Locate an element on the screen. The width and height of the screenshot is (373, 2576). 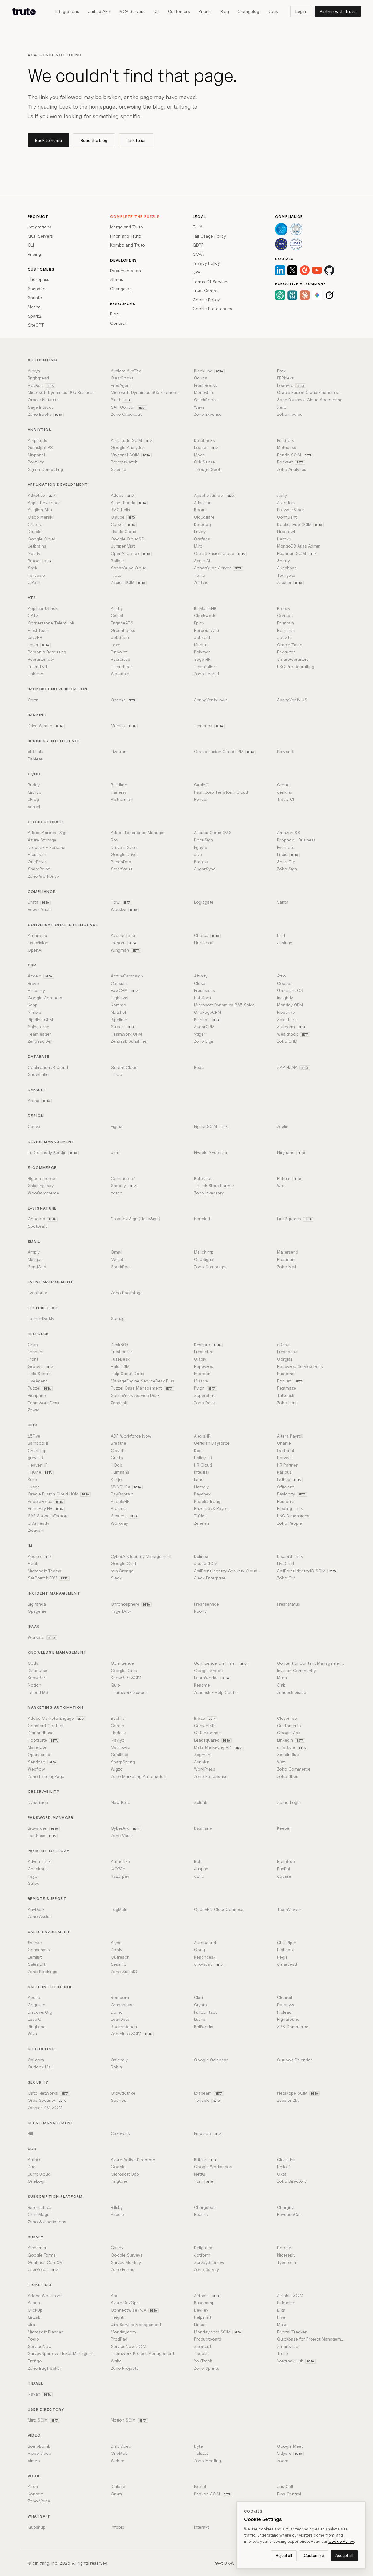
Zoho SalesIQ is located at coordinates (124, 1971).